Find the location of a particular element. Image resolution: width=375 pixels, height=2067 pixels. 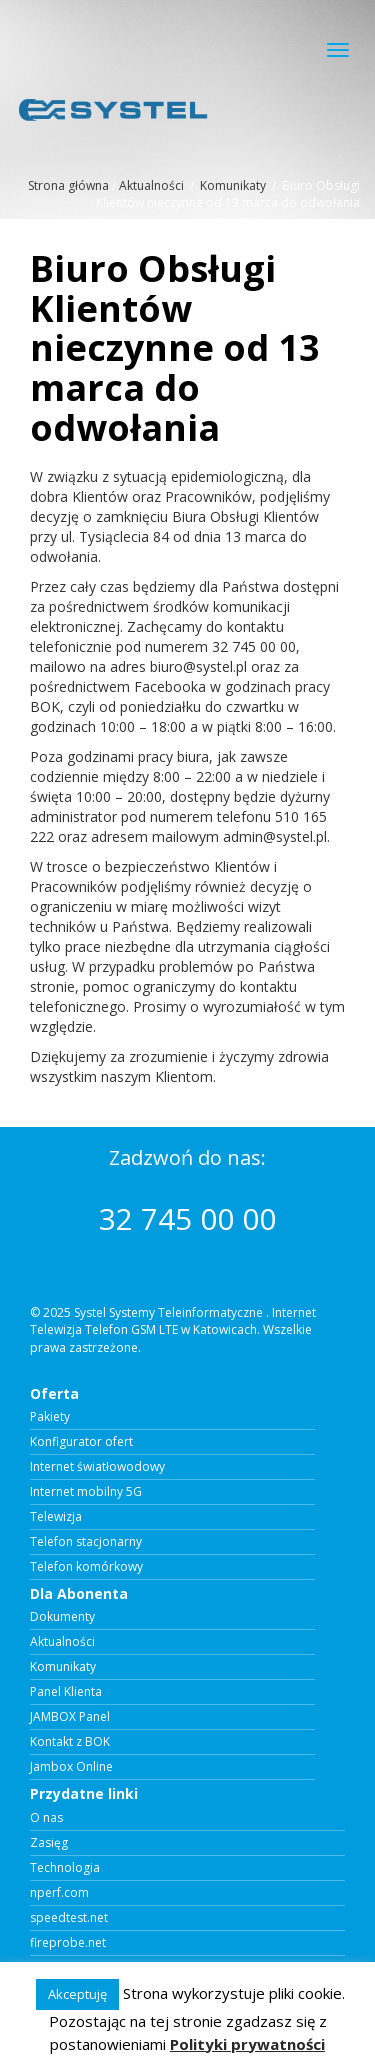

Strona główna is located at coordinates (68, 185).